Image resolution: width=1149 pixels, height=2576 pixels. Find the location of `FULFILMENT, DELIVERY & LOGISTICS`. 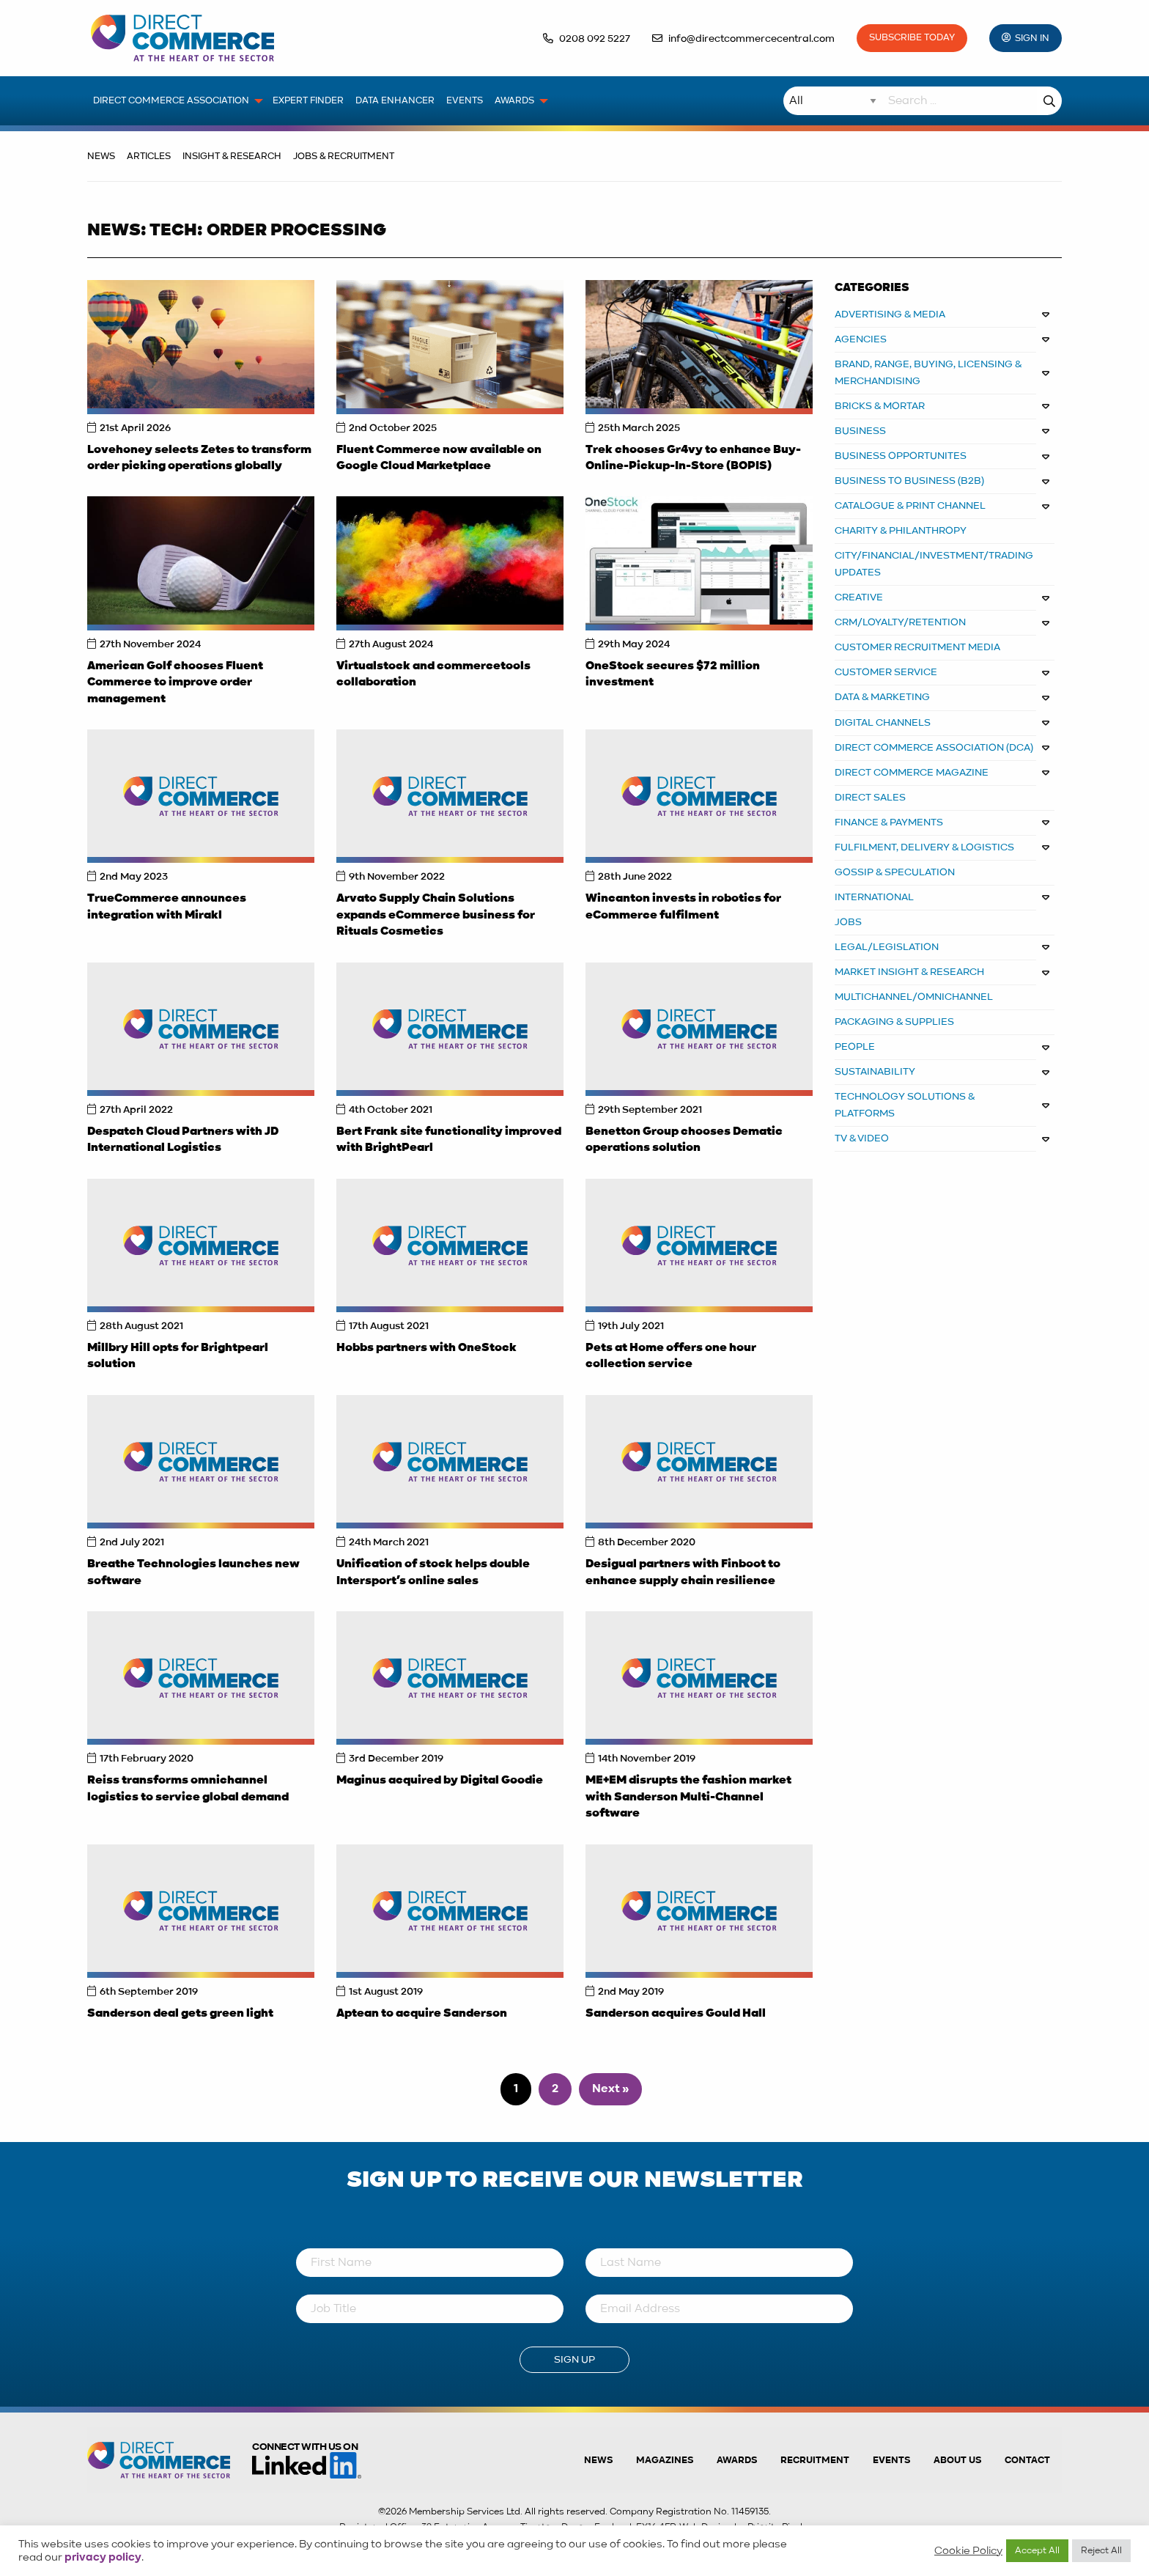

FULFILMENT, DELIVERY & LOGISTICS is located at coordinates (924, 847).